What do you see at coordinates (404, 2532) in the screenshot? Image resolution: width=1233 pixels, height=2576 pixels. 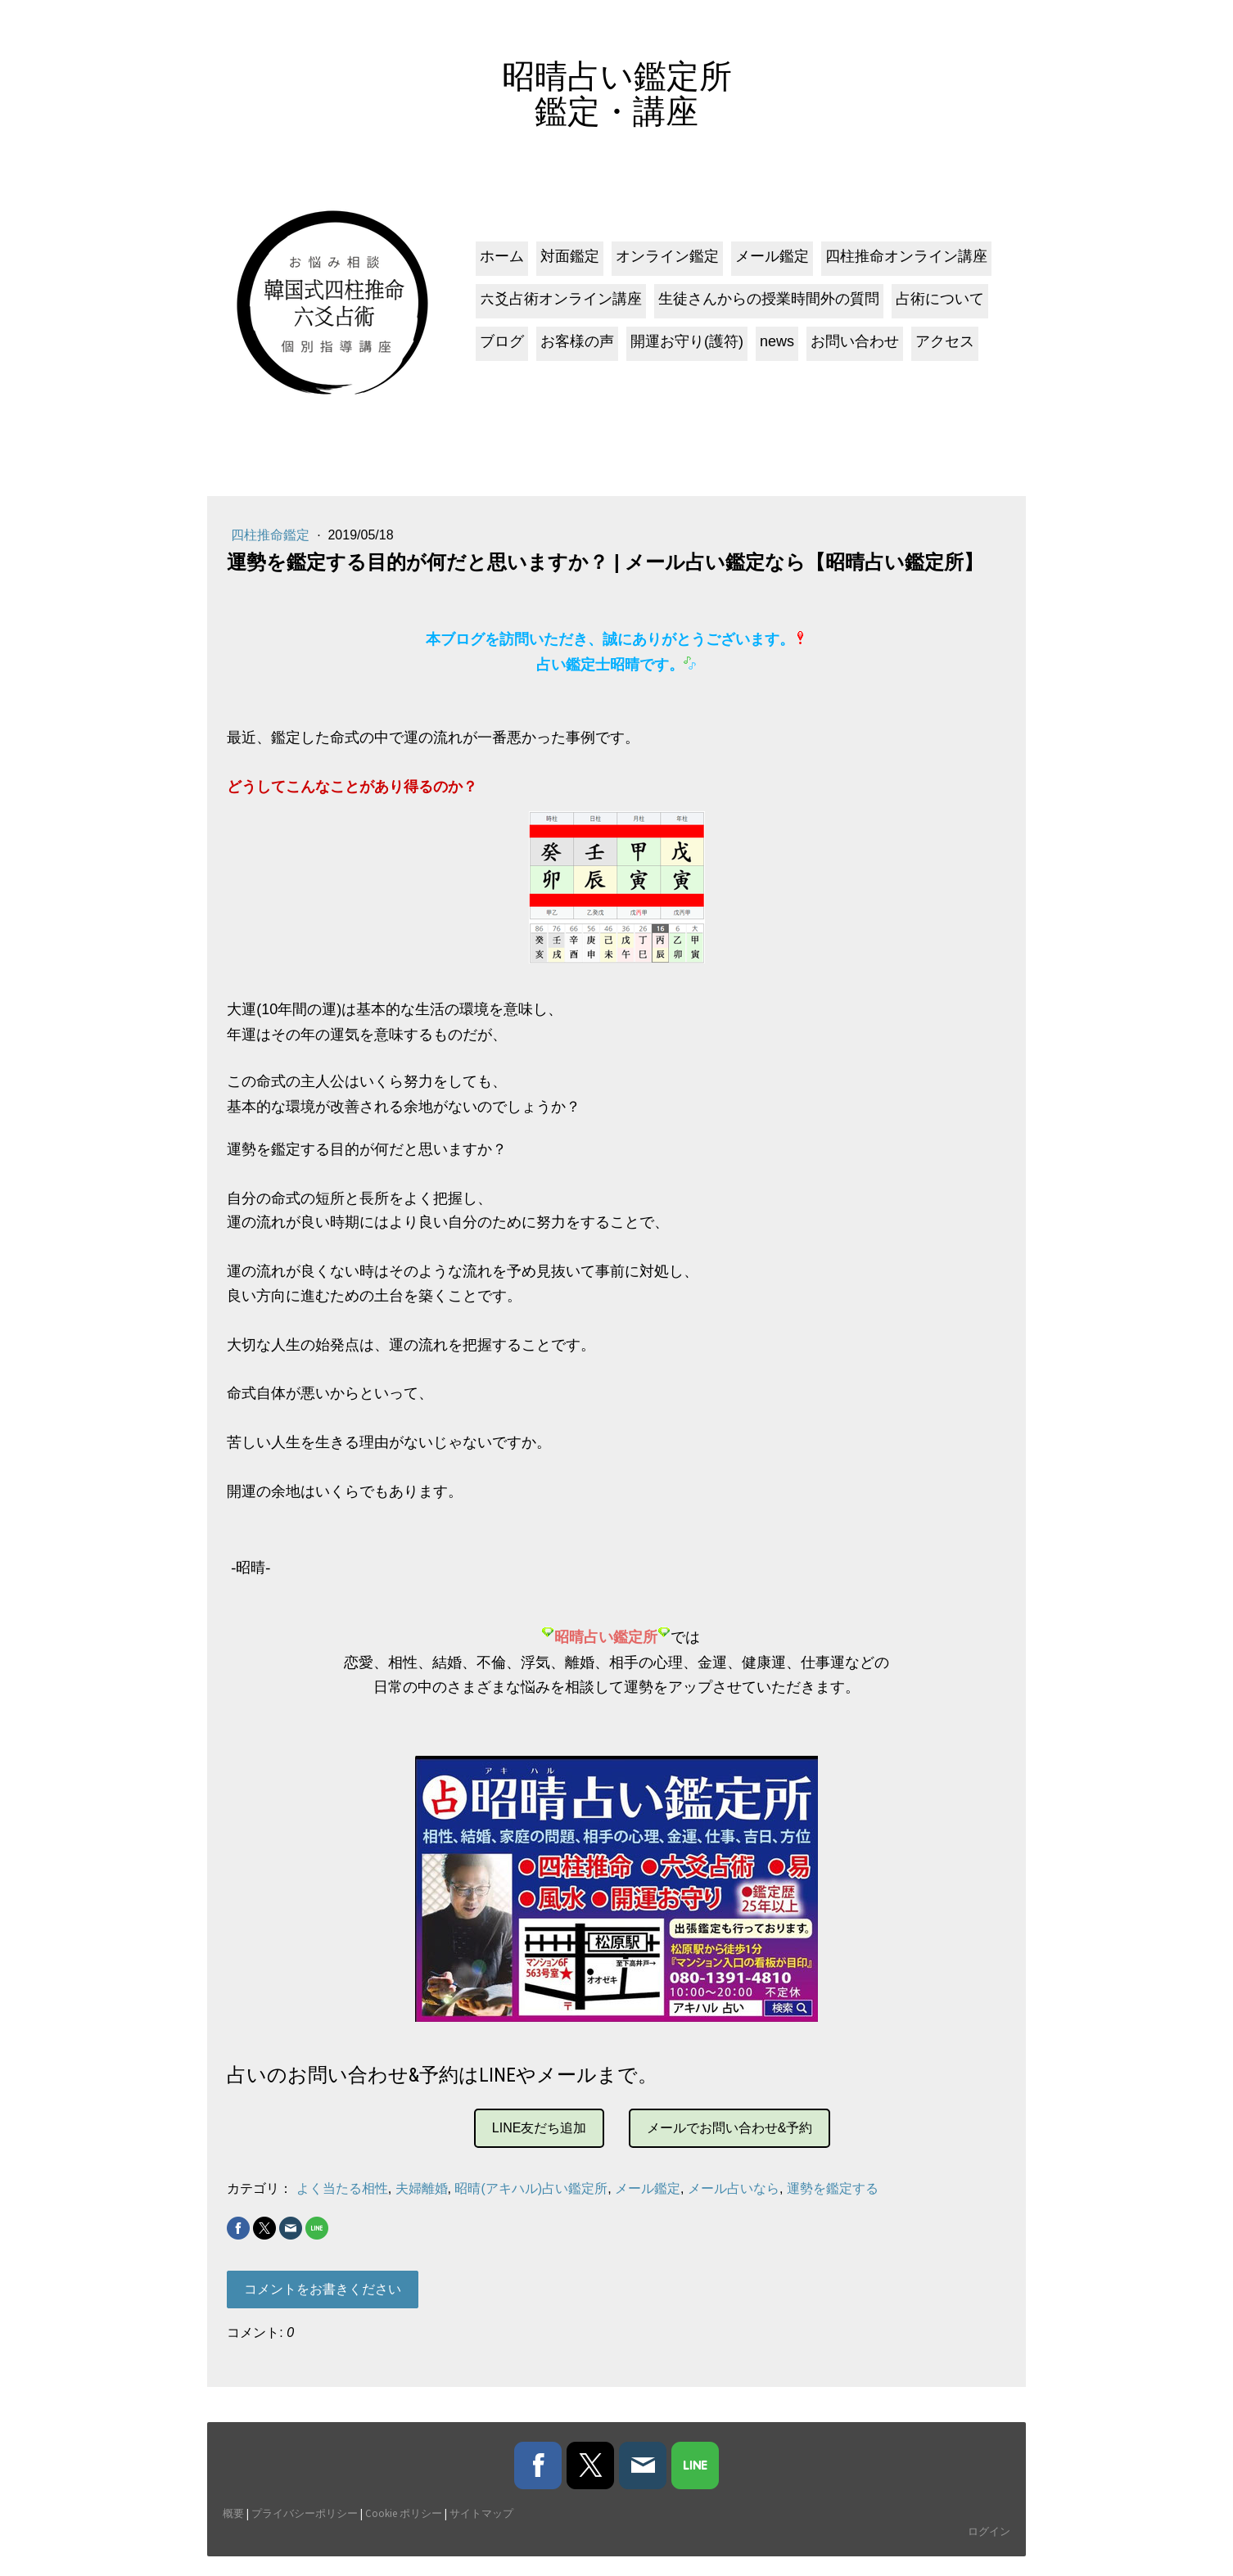 I see `Cookie ポリシー` at bounding box center [404, 2532].